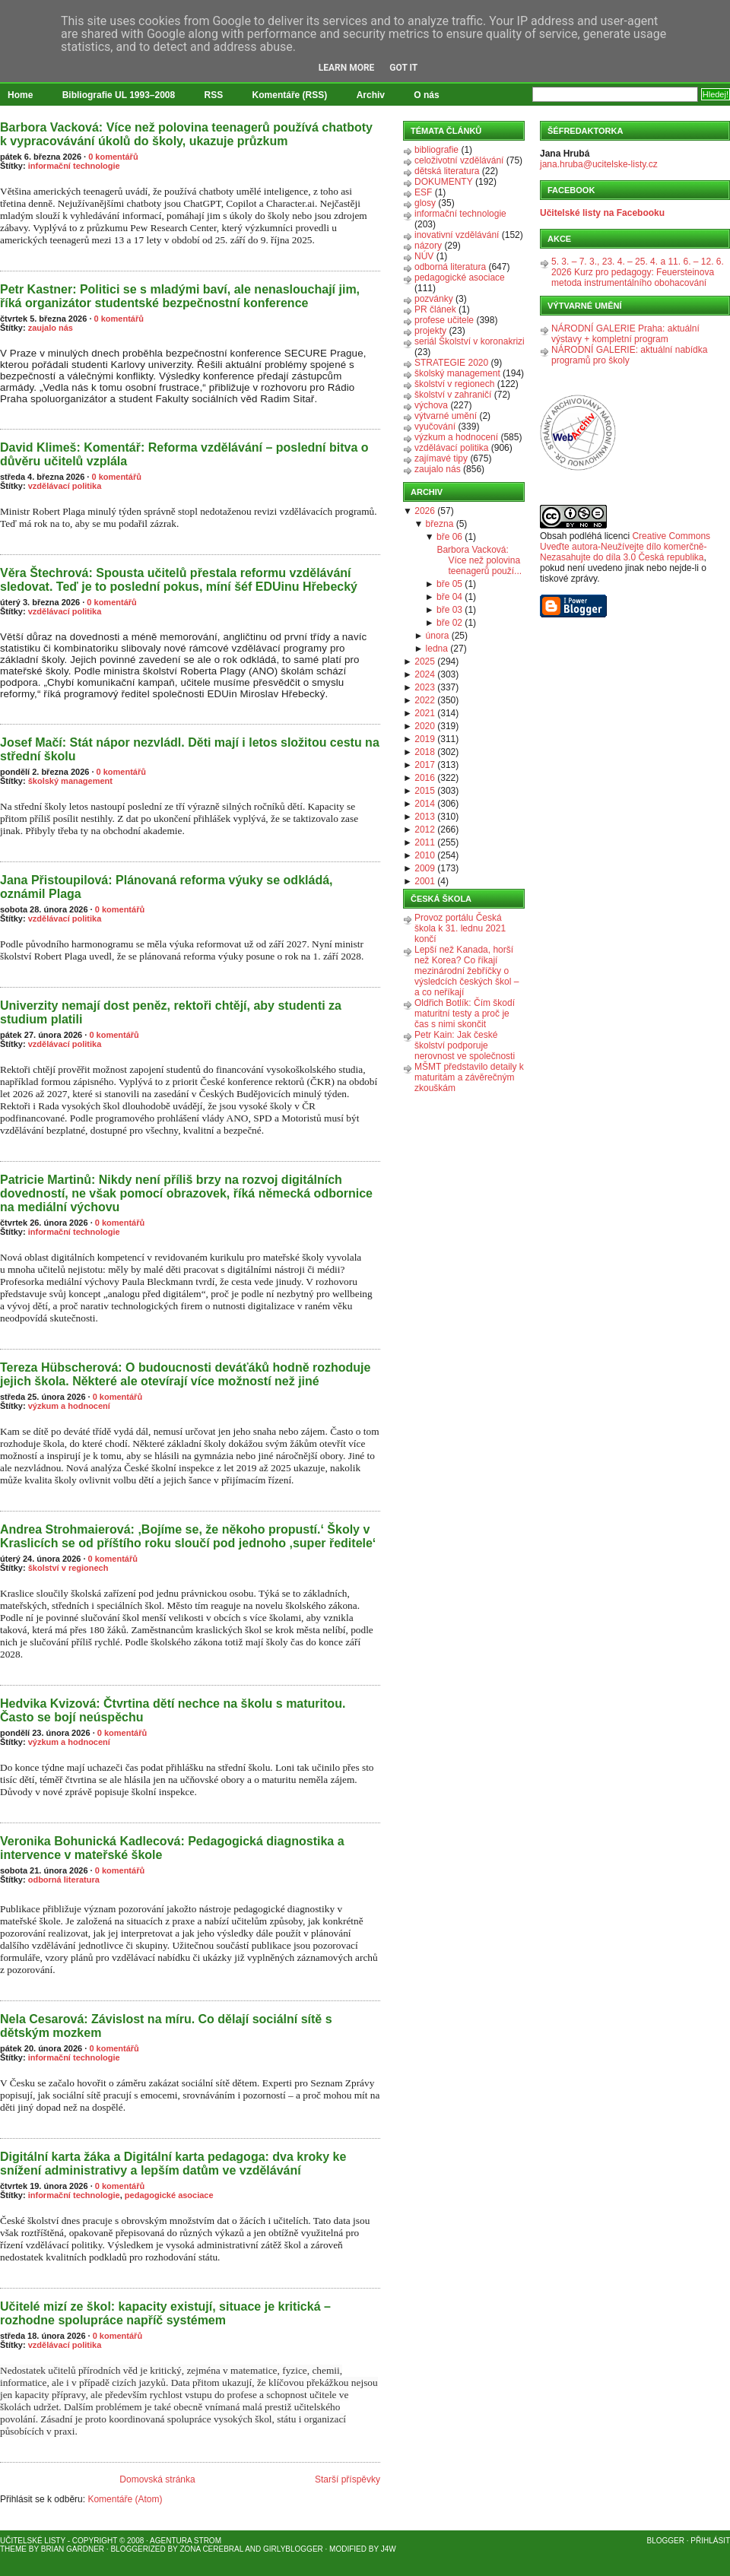  What do you see at coordinates (20, 95) in the screenshot?
I see `Home` at bounding box center [20, 95].